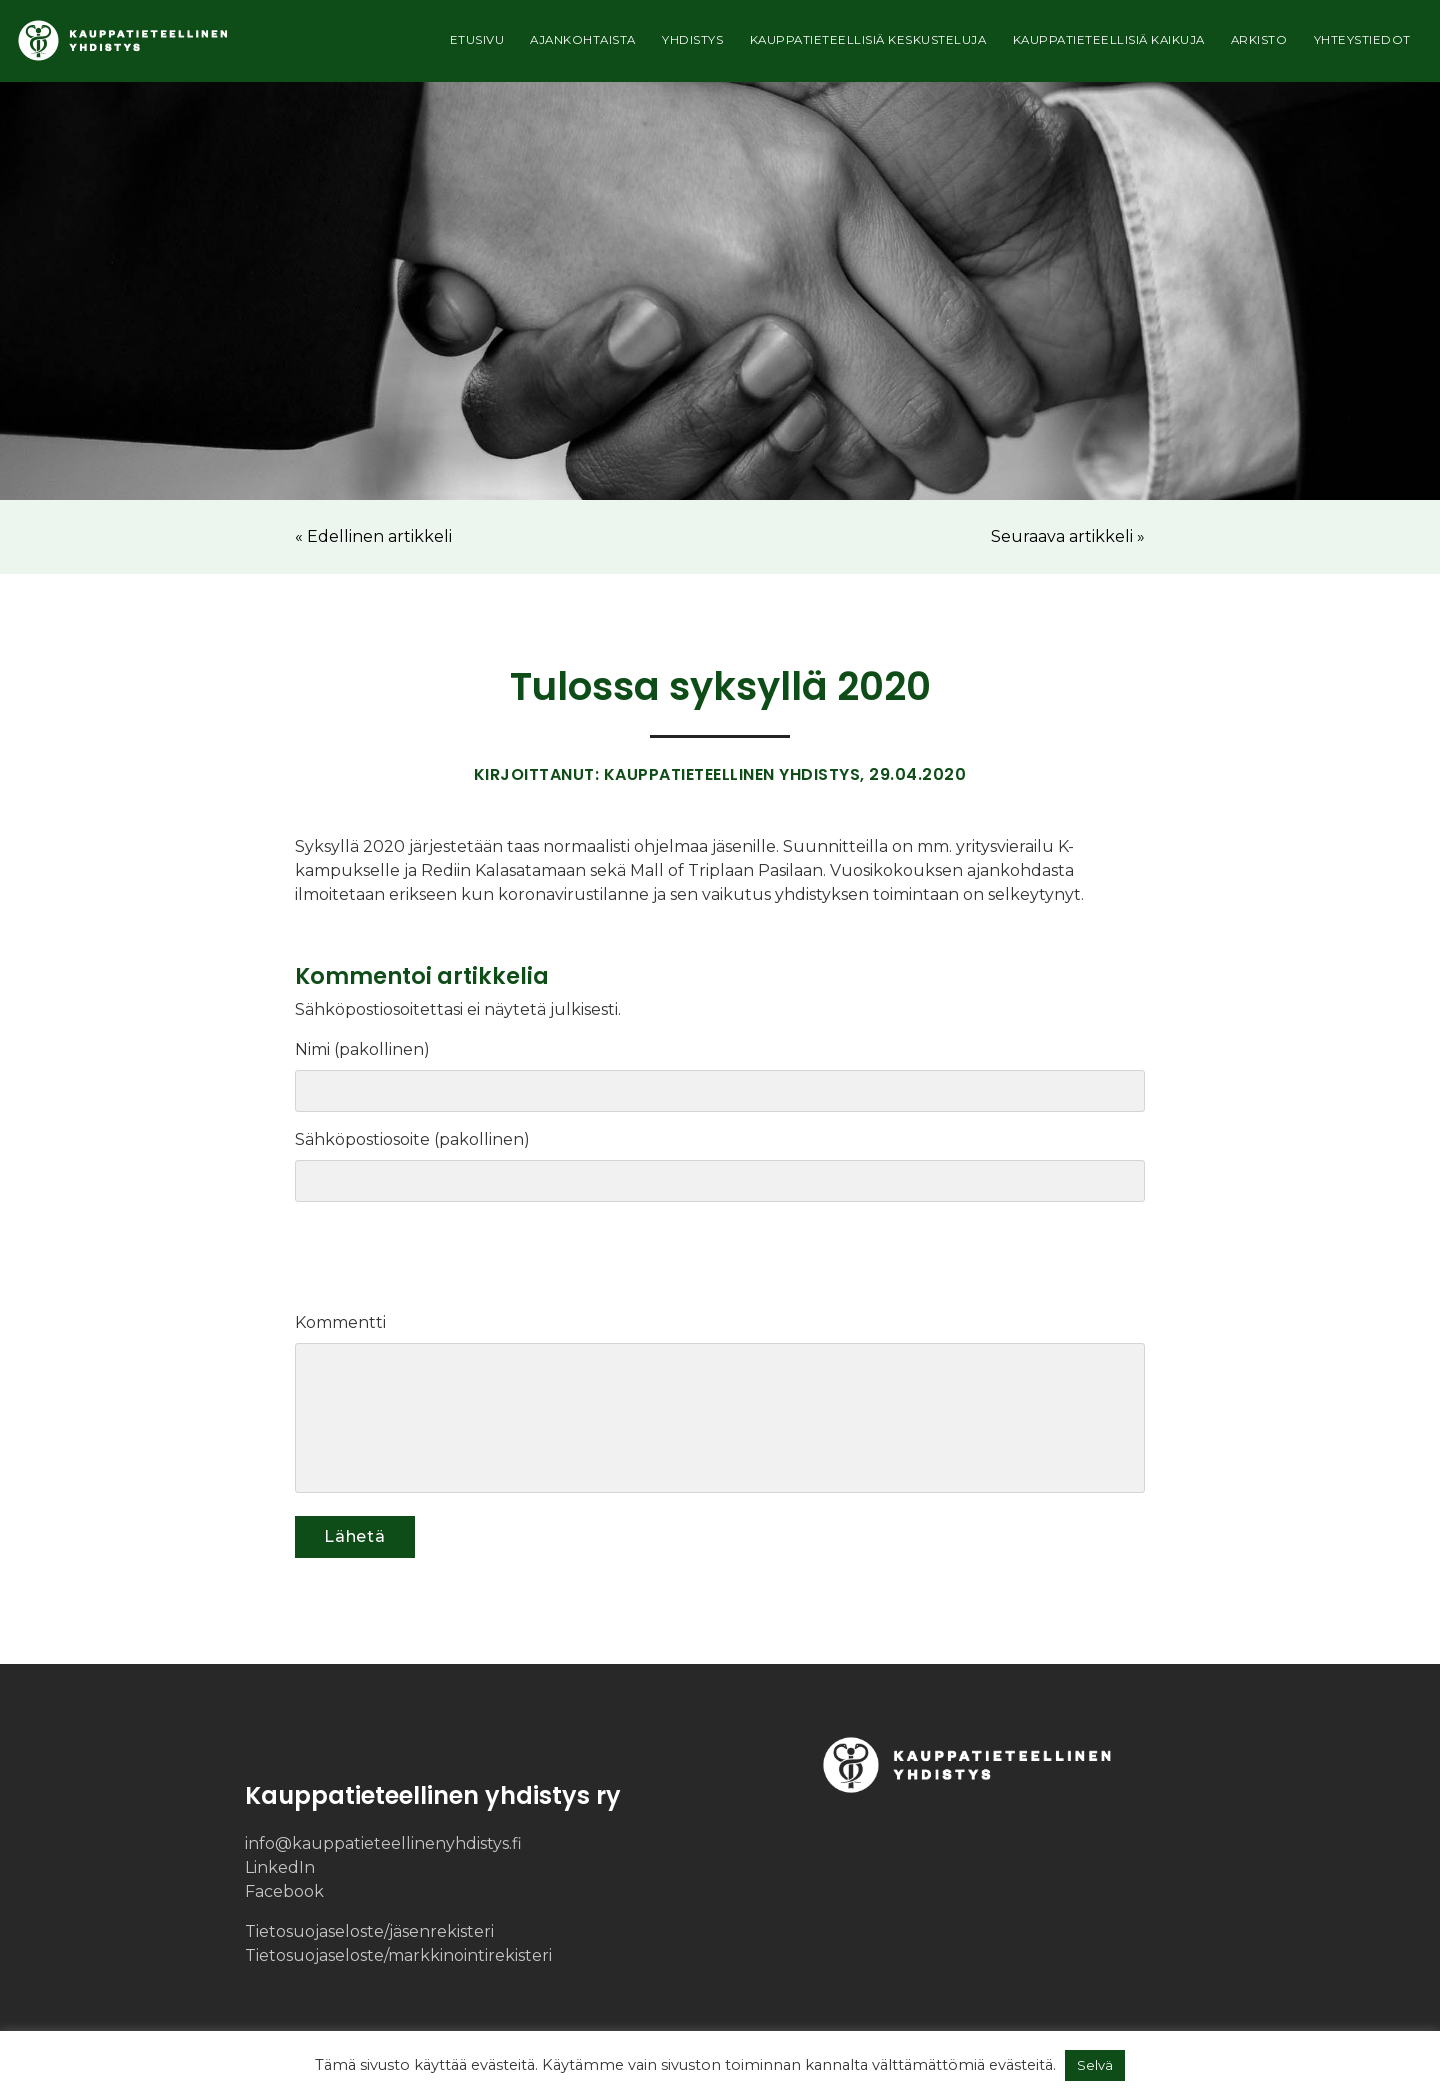 This screenshot has width=1440, height=2100. Describe the element at coordinates (369, 1931) in the screenshot. I see `Tietosuojaseloste/​jäsenrekisteri` at that location.